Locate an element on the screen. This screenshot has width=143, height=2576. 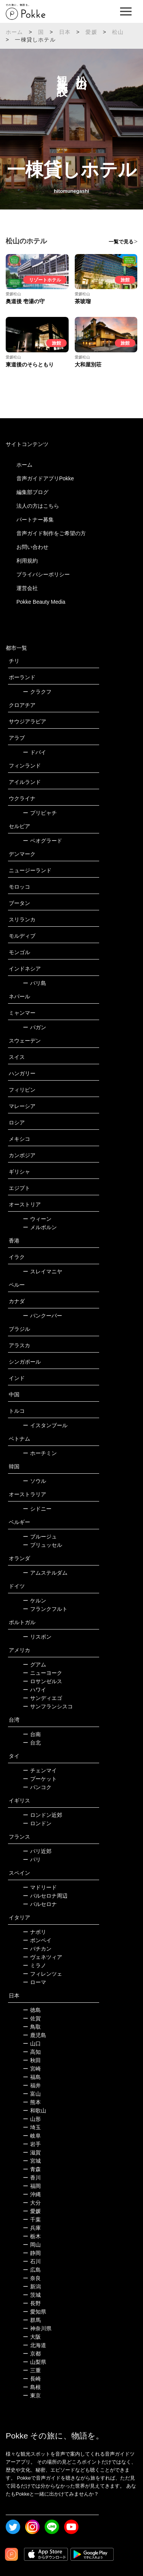
ヴェネツィア is located at coordinates (42, 1957).